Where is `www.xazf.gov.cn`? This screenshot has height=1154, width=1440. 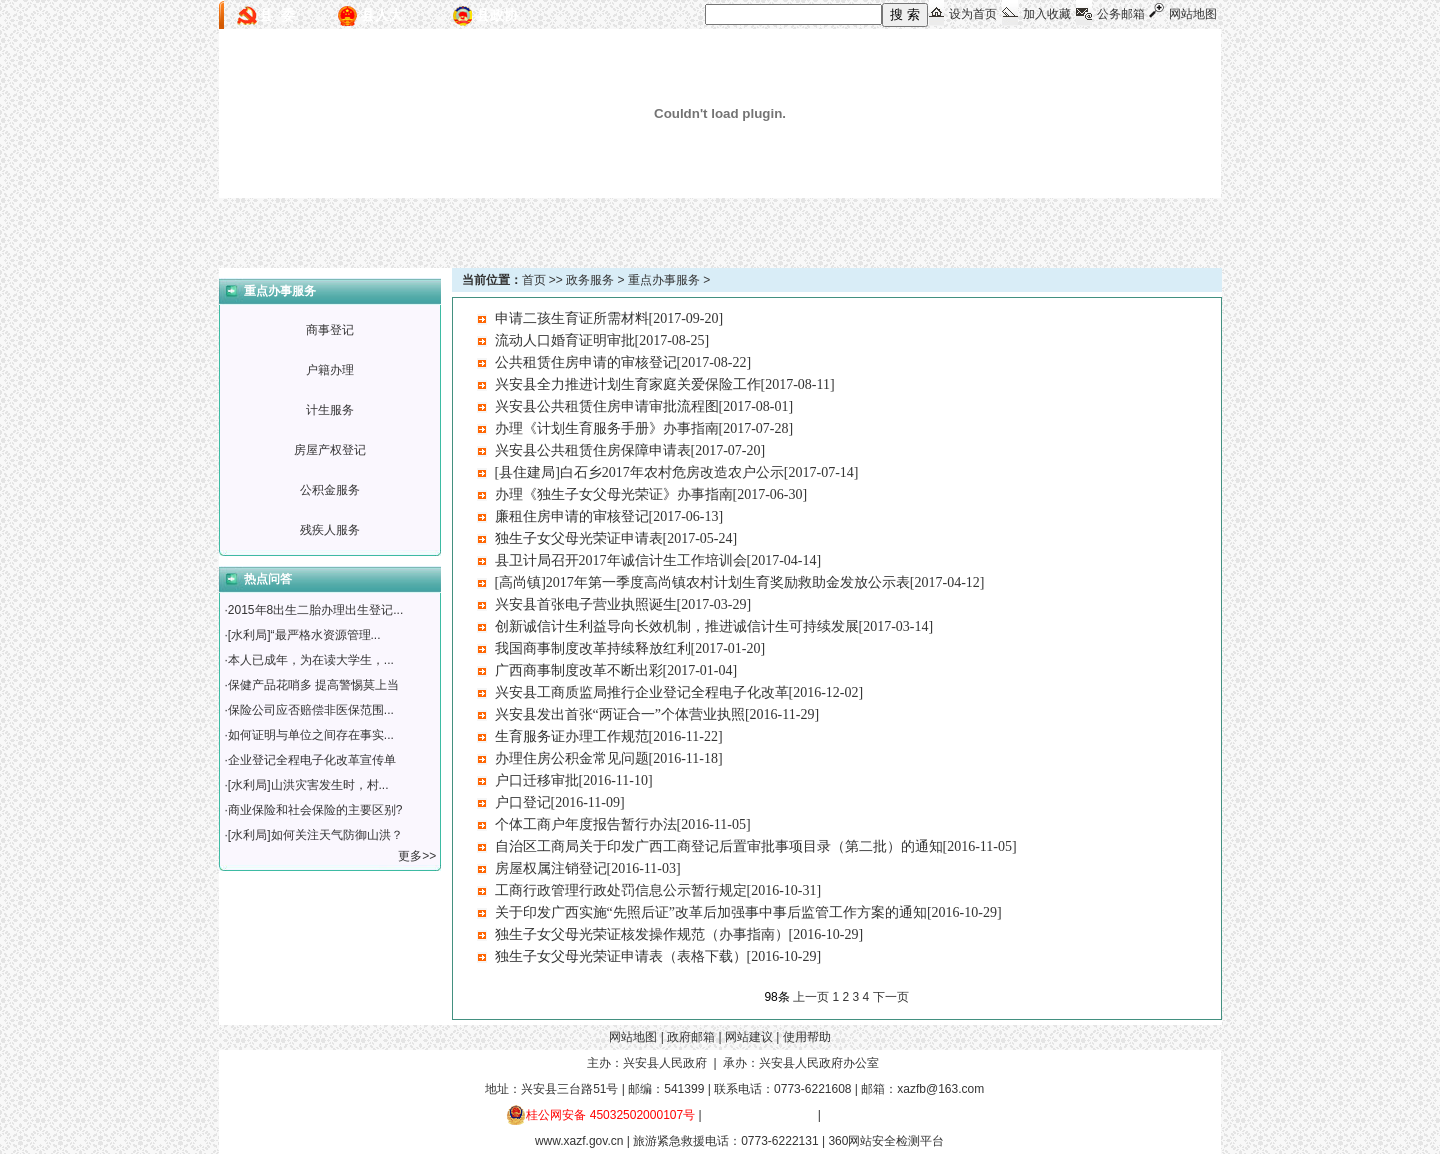 www.xazf.gov.cn is located at coordinates (579, 1141).